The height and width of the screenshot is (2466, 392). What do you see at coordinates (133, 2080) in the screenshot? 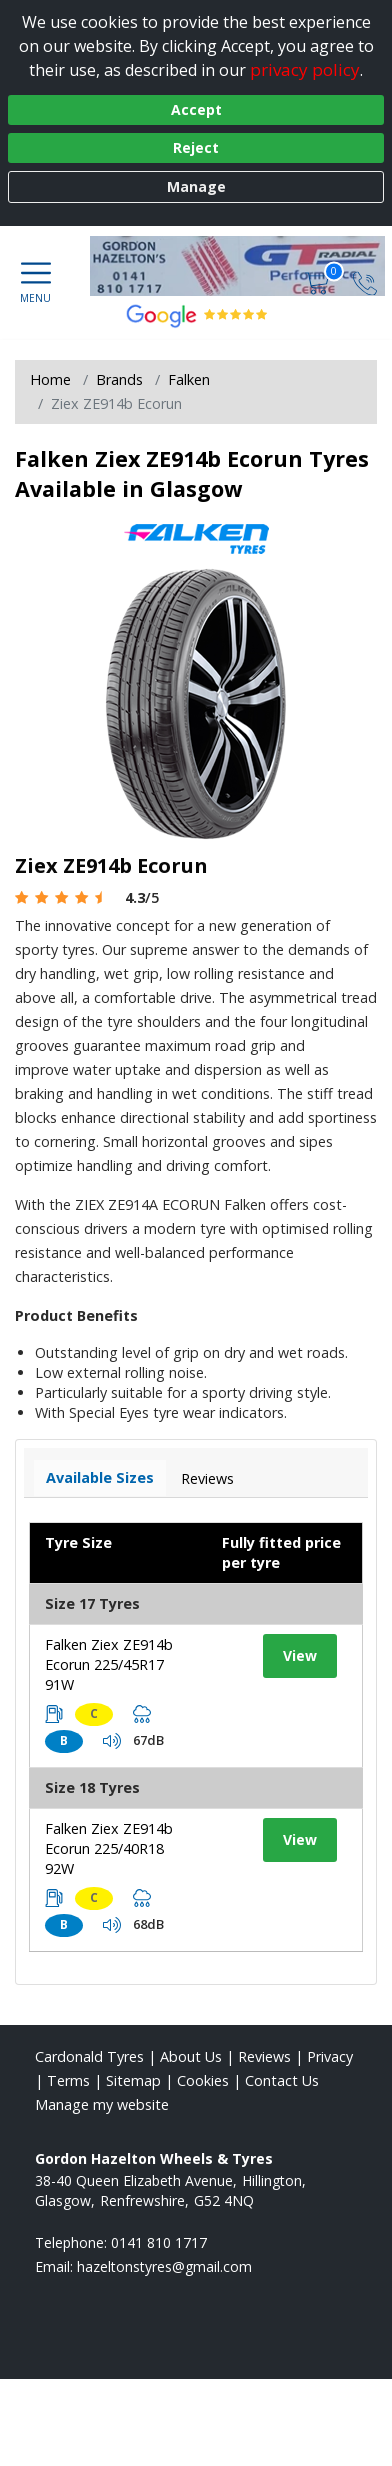
I see `Sitemap [View Sitemap]` at bounding box center [133, 2080].